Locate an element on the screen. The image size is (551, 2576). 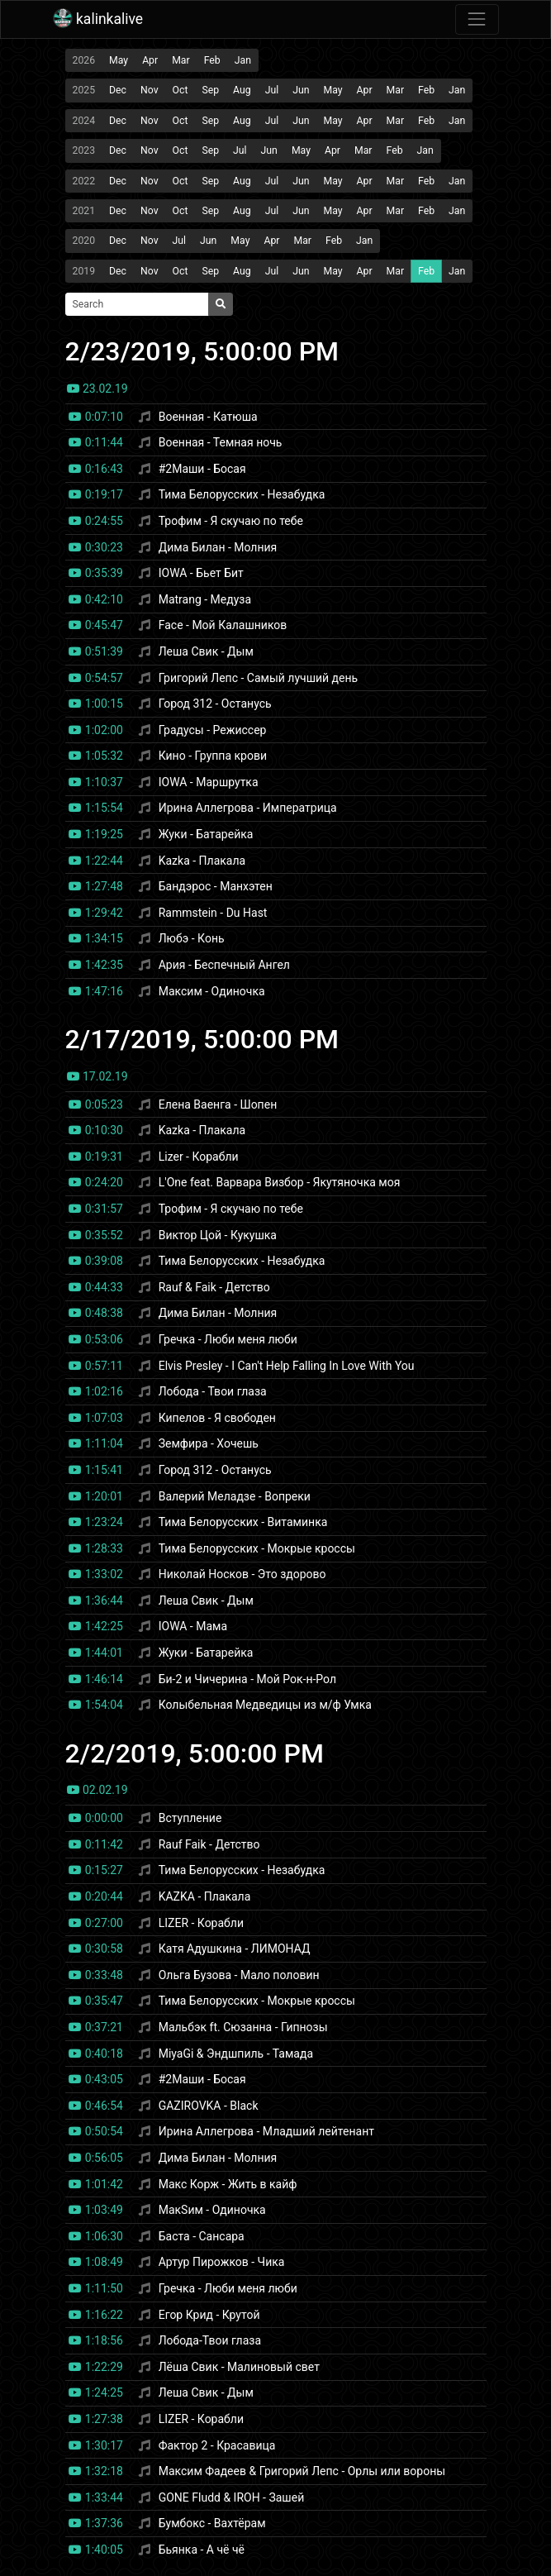
1:01:42 is located at coordinates (96, 2184).